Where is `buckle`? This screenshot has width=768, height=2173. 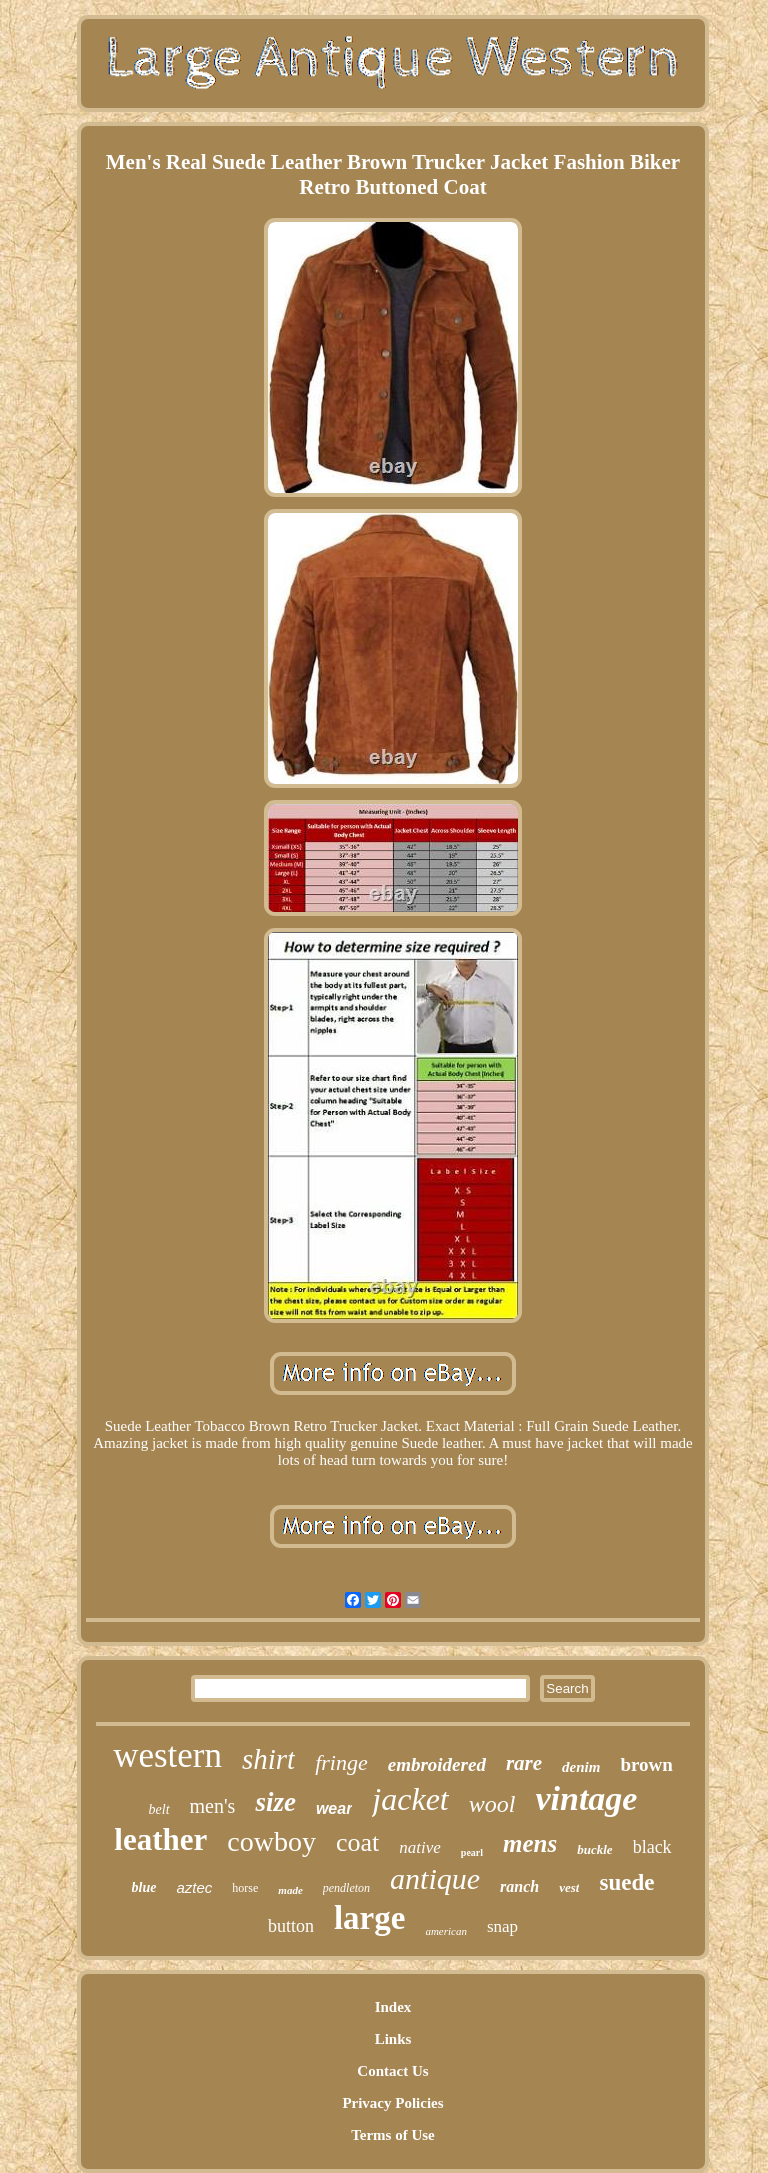 buckle is located at coordinates (594, 1849).